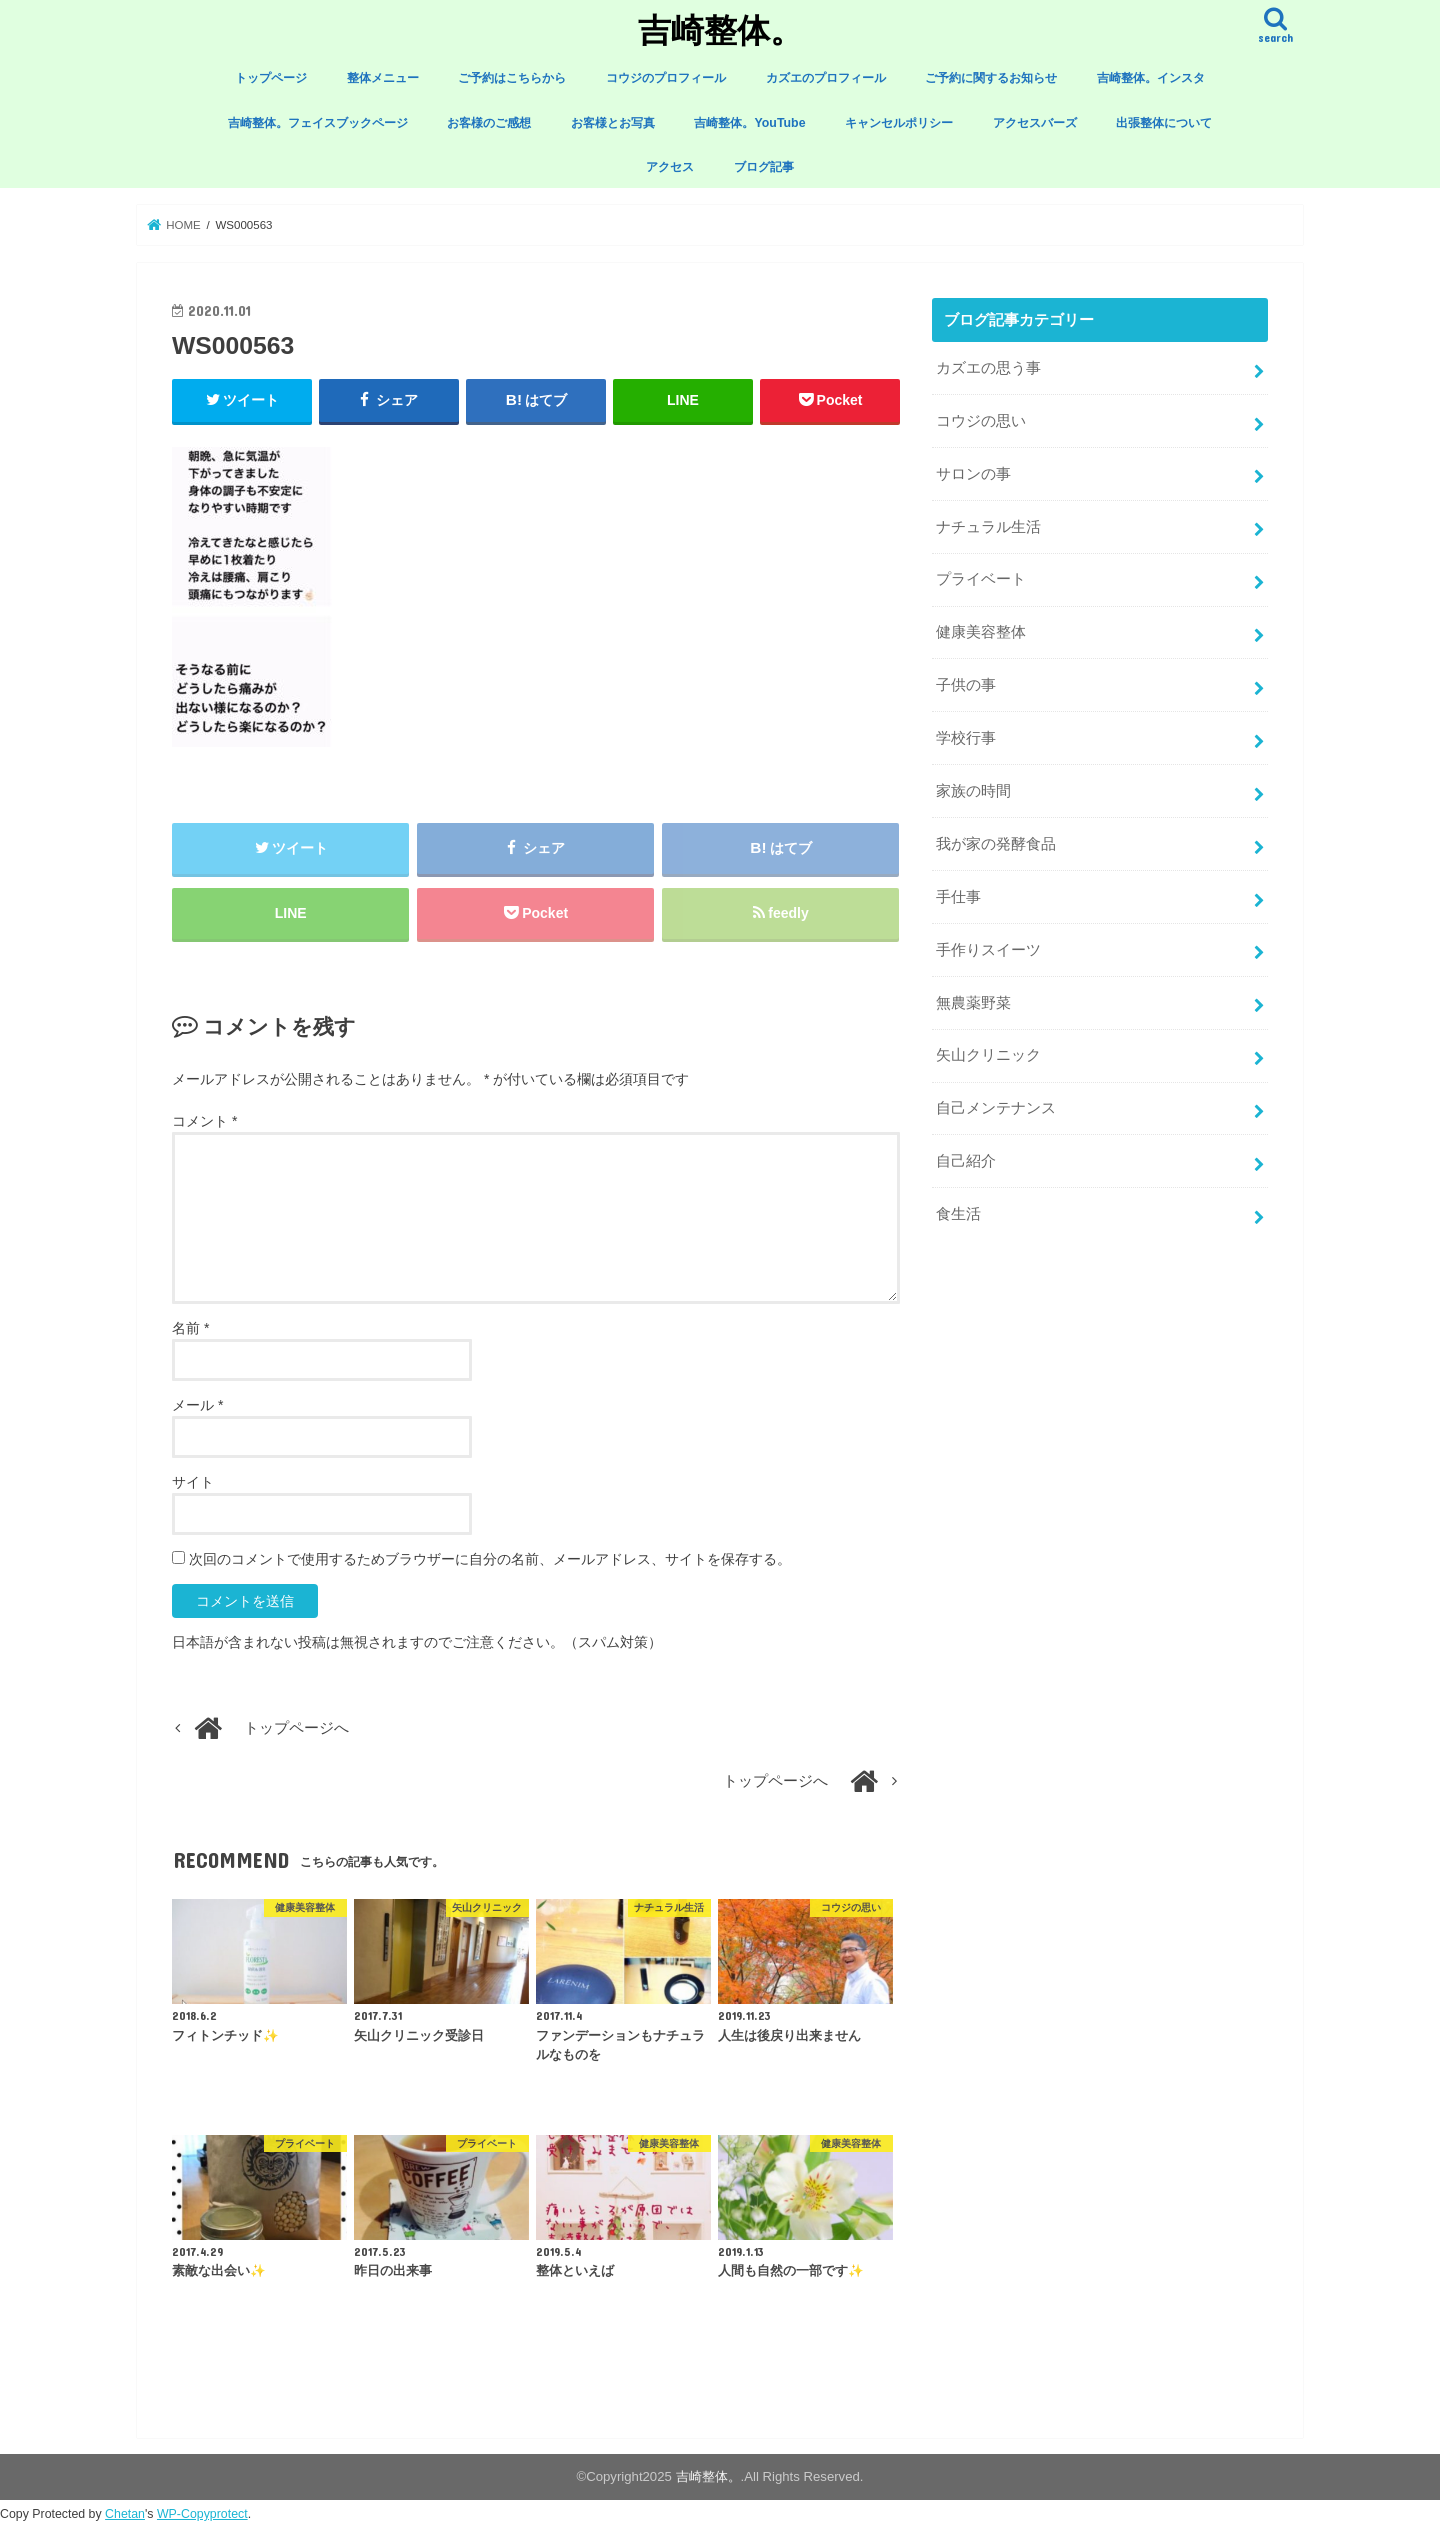 The image size is (1440, 2525). Describe the element at coordinates (383, 78) in the screenshot. I see `整体メニュー` at that location.